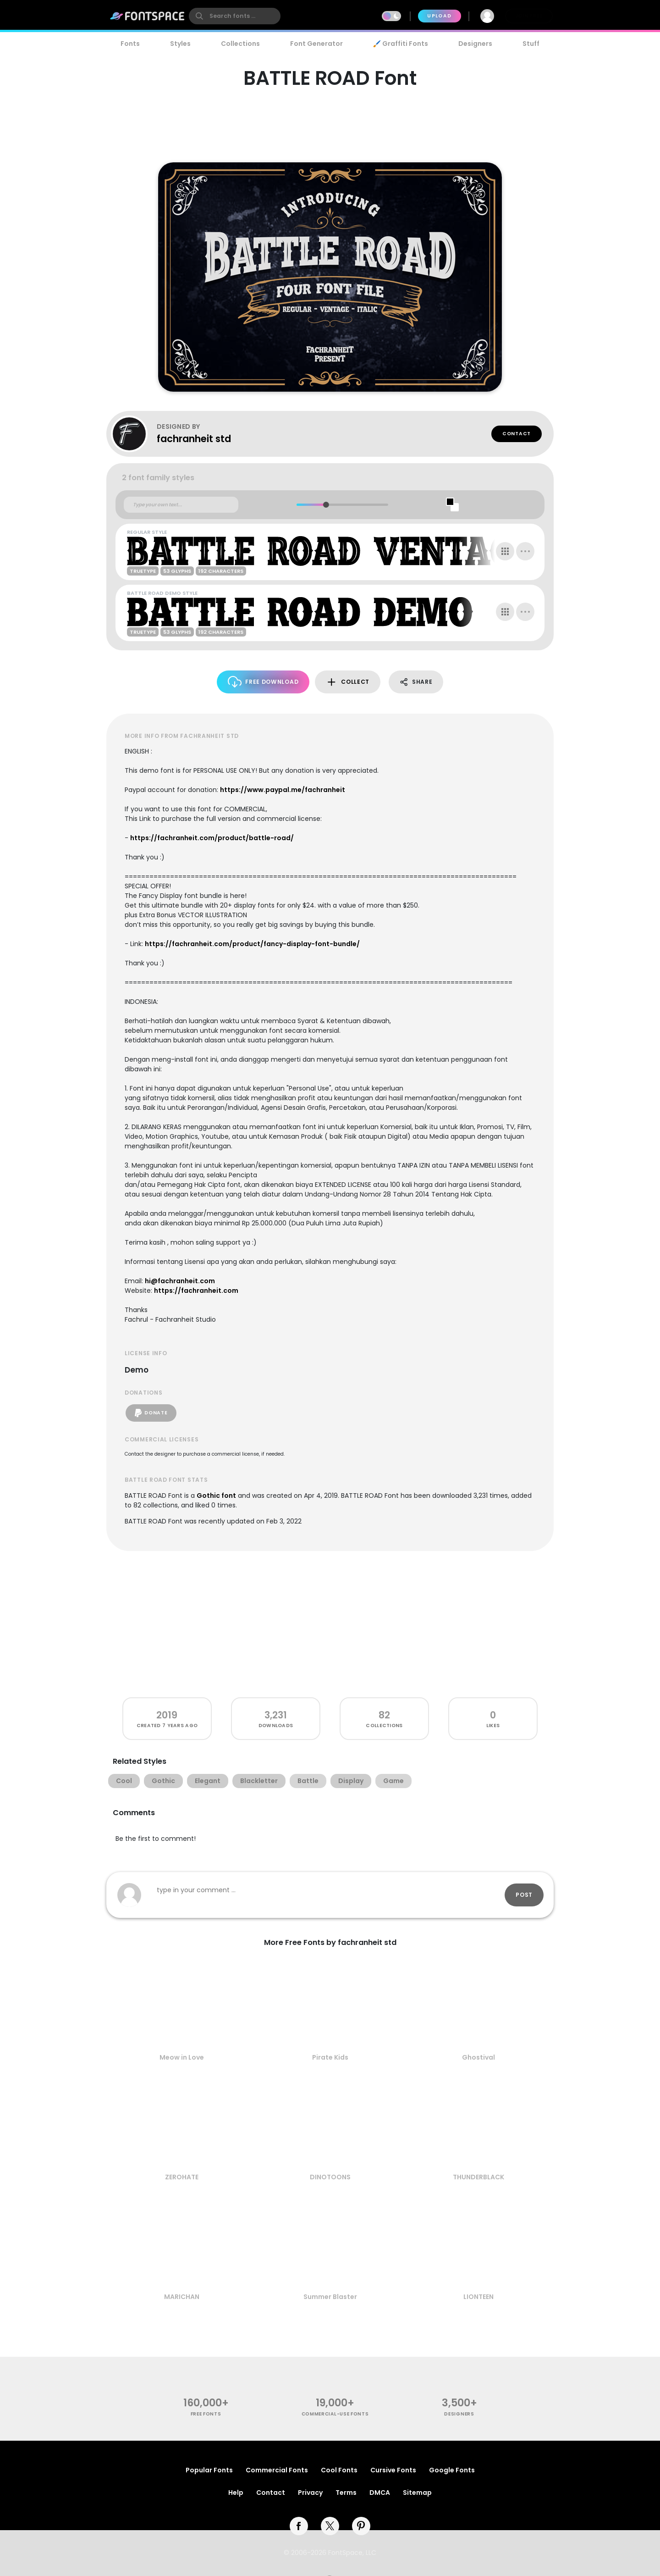 The height and width of the screenshot is (2576, 660). What do you see at coordinates (282, 789) in the screenshot?
I see `https://www.paypal.me/fachranheit` at bounding box center [282, 789].